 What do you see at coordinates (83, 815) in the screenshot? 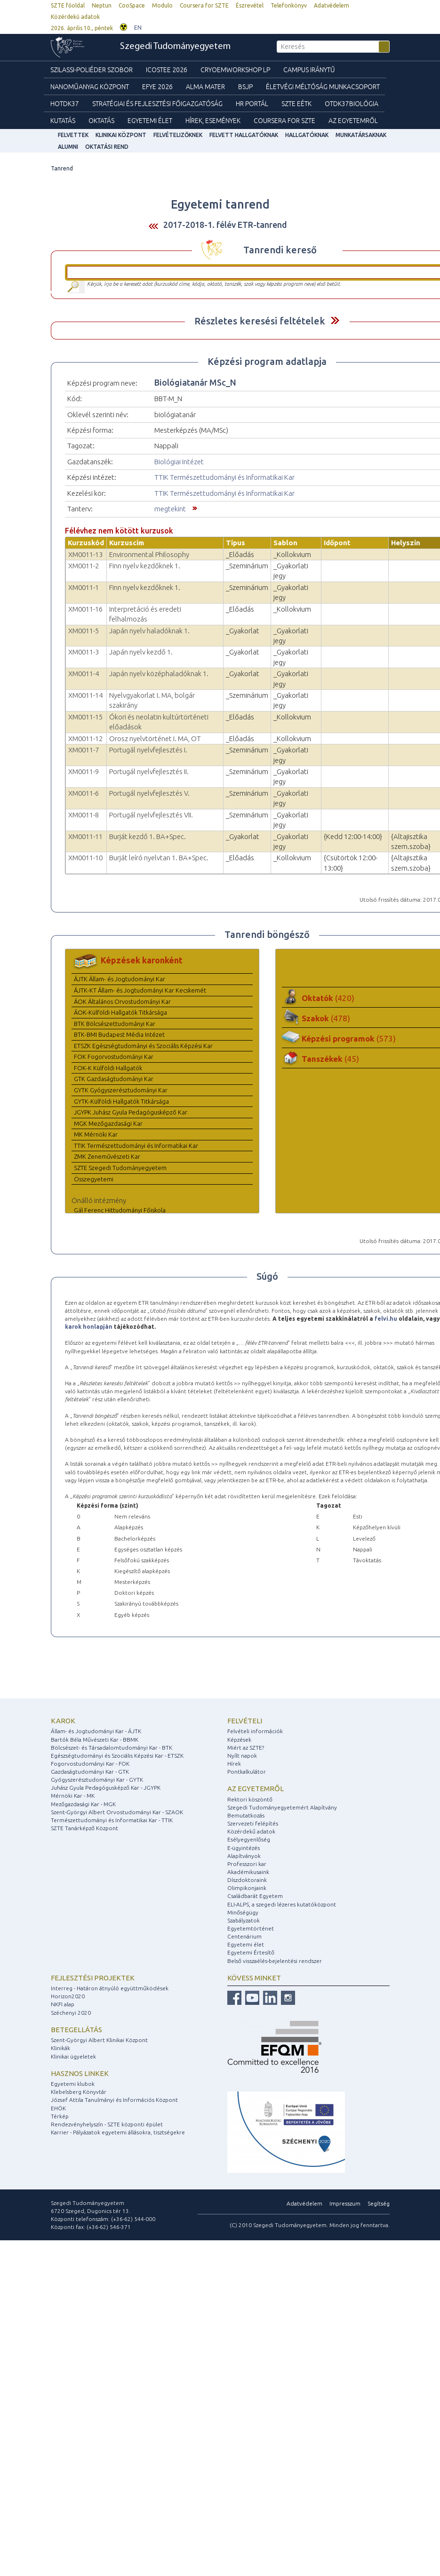
I see `XM0011-8` at bounding box center [83, 815].